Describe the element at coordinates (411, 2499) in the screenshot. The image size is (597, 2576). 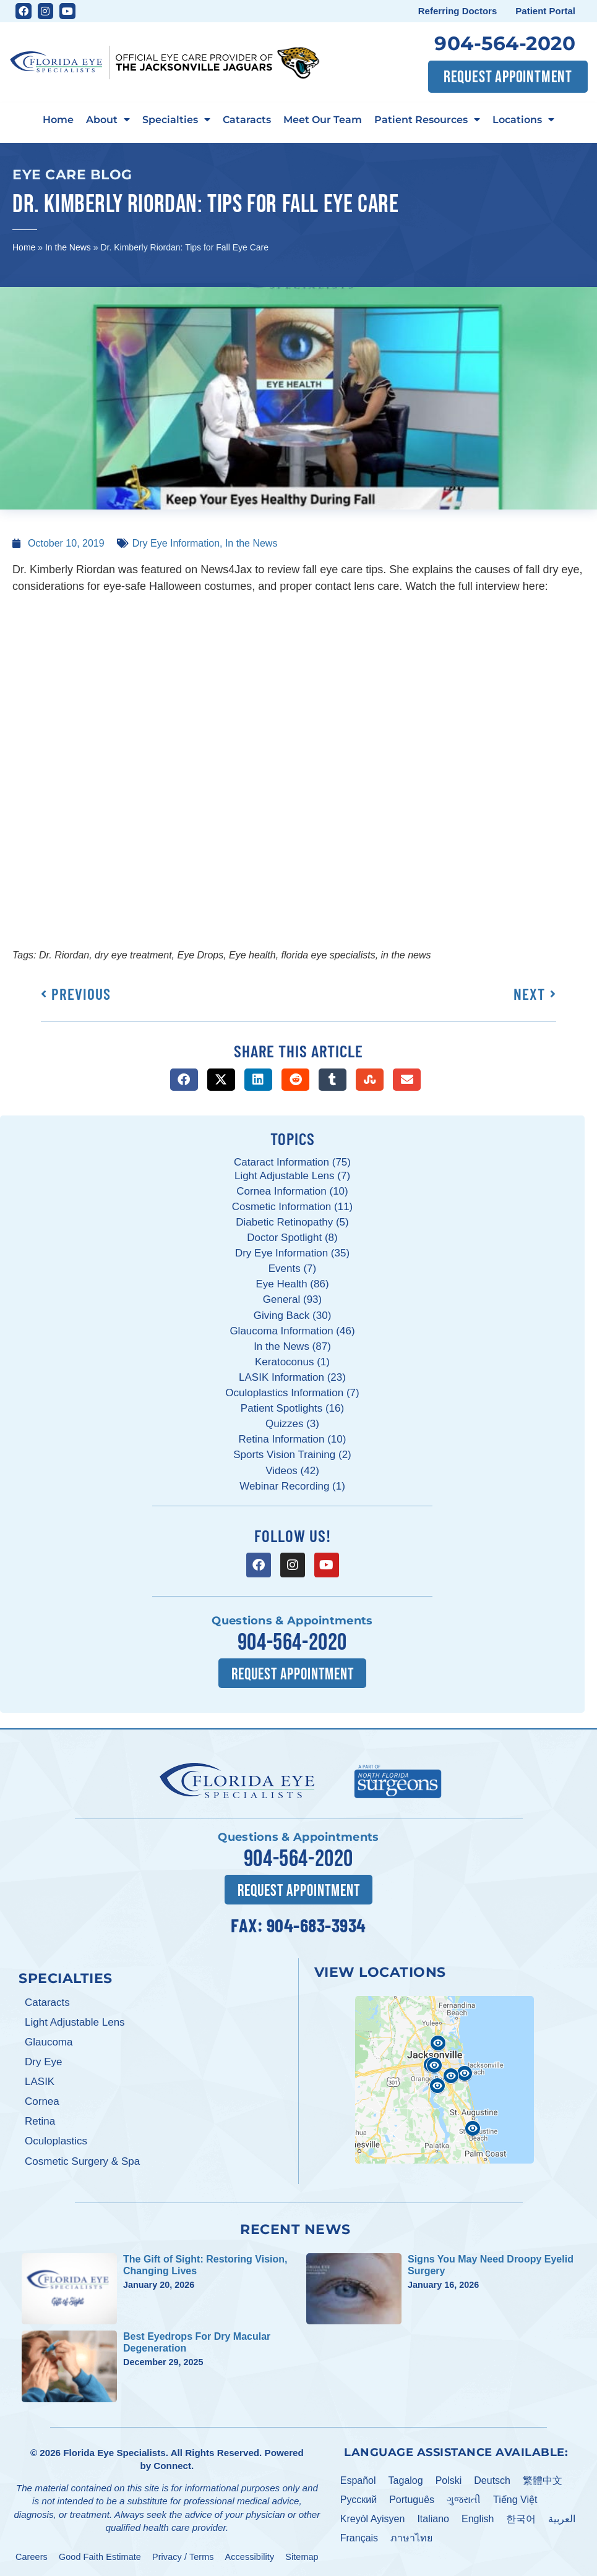
I see `Português` at that location.